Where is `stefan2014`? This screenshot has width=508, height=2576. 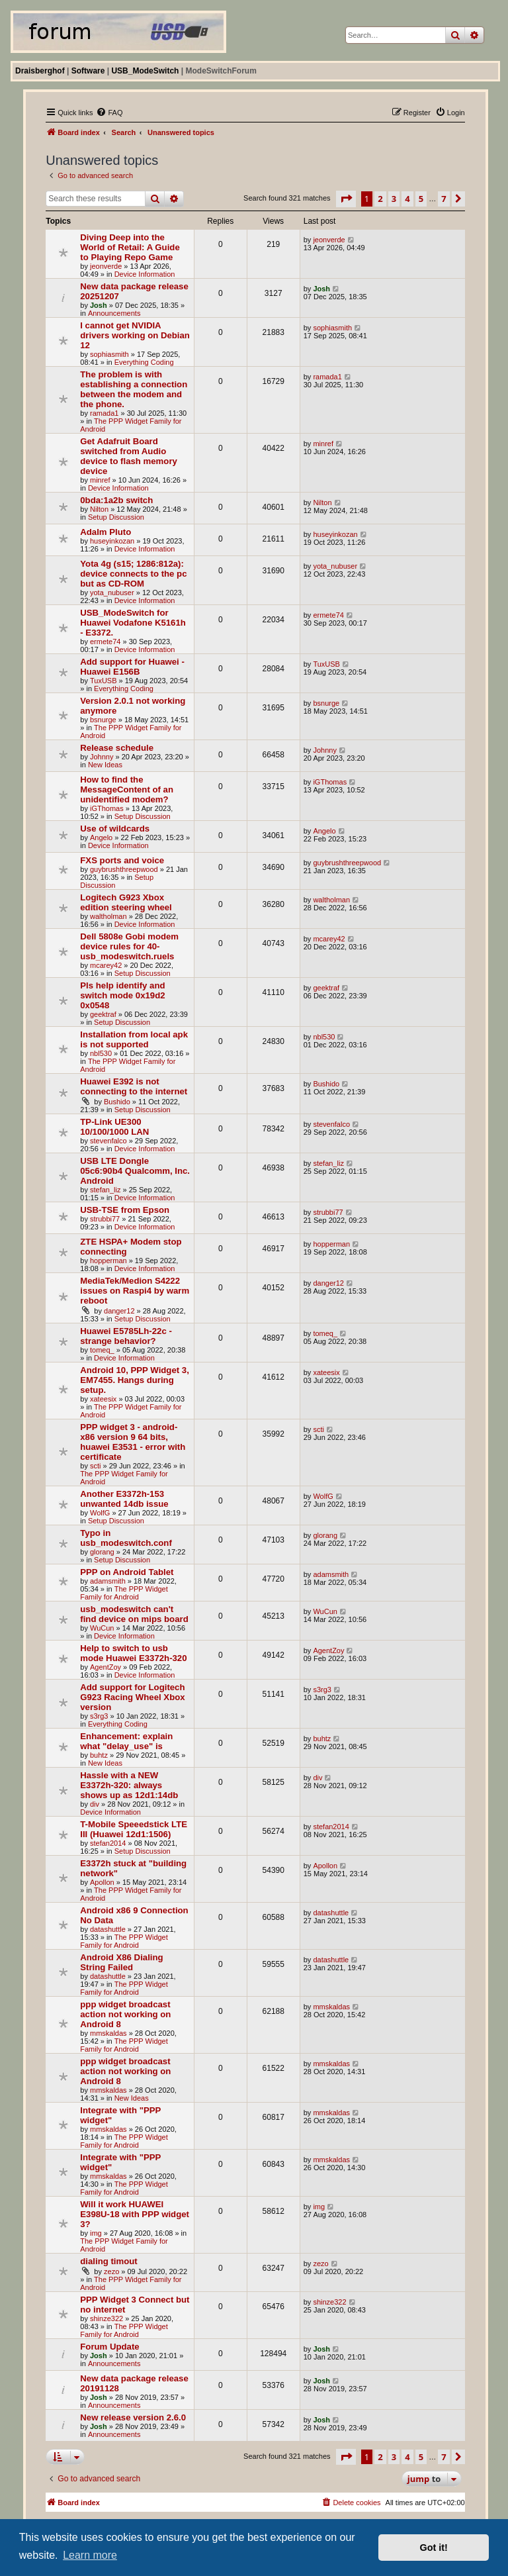
stefan2014 is located at coordinates (108, 1843).